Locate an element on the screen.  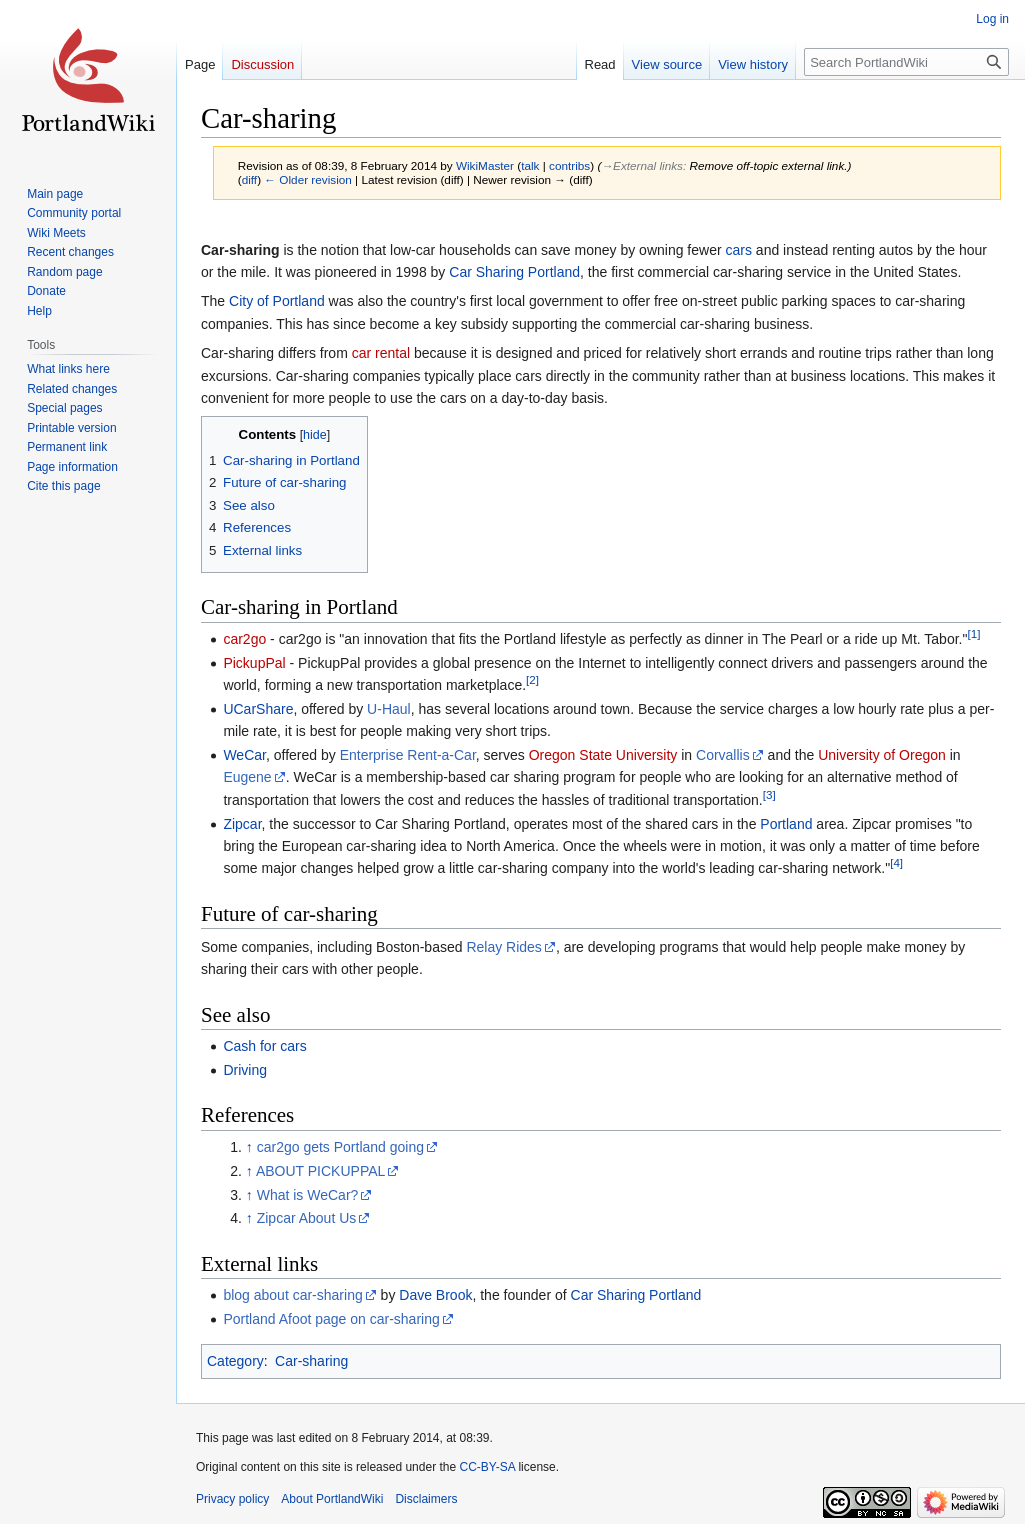
What is WeCar? is located at coordinates (308, 1195).